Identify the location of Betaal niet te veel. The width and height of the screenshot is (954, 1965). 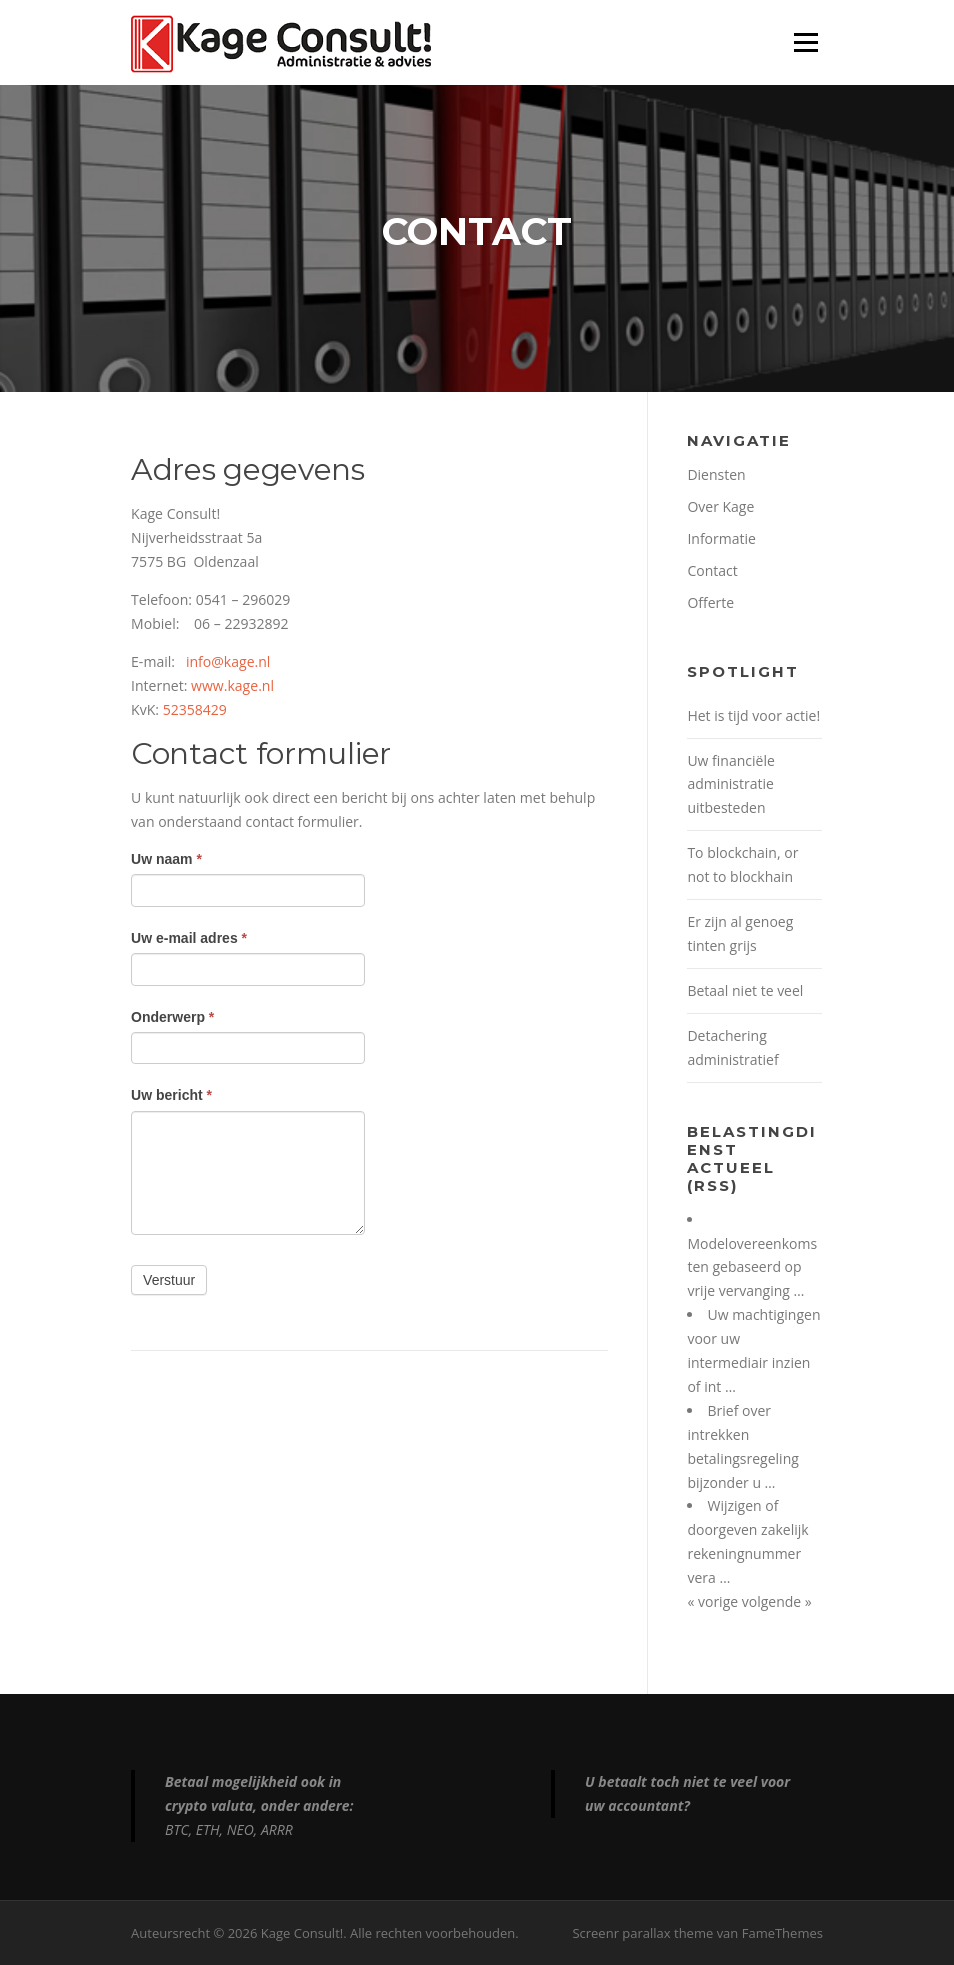
(745, 990).